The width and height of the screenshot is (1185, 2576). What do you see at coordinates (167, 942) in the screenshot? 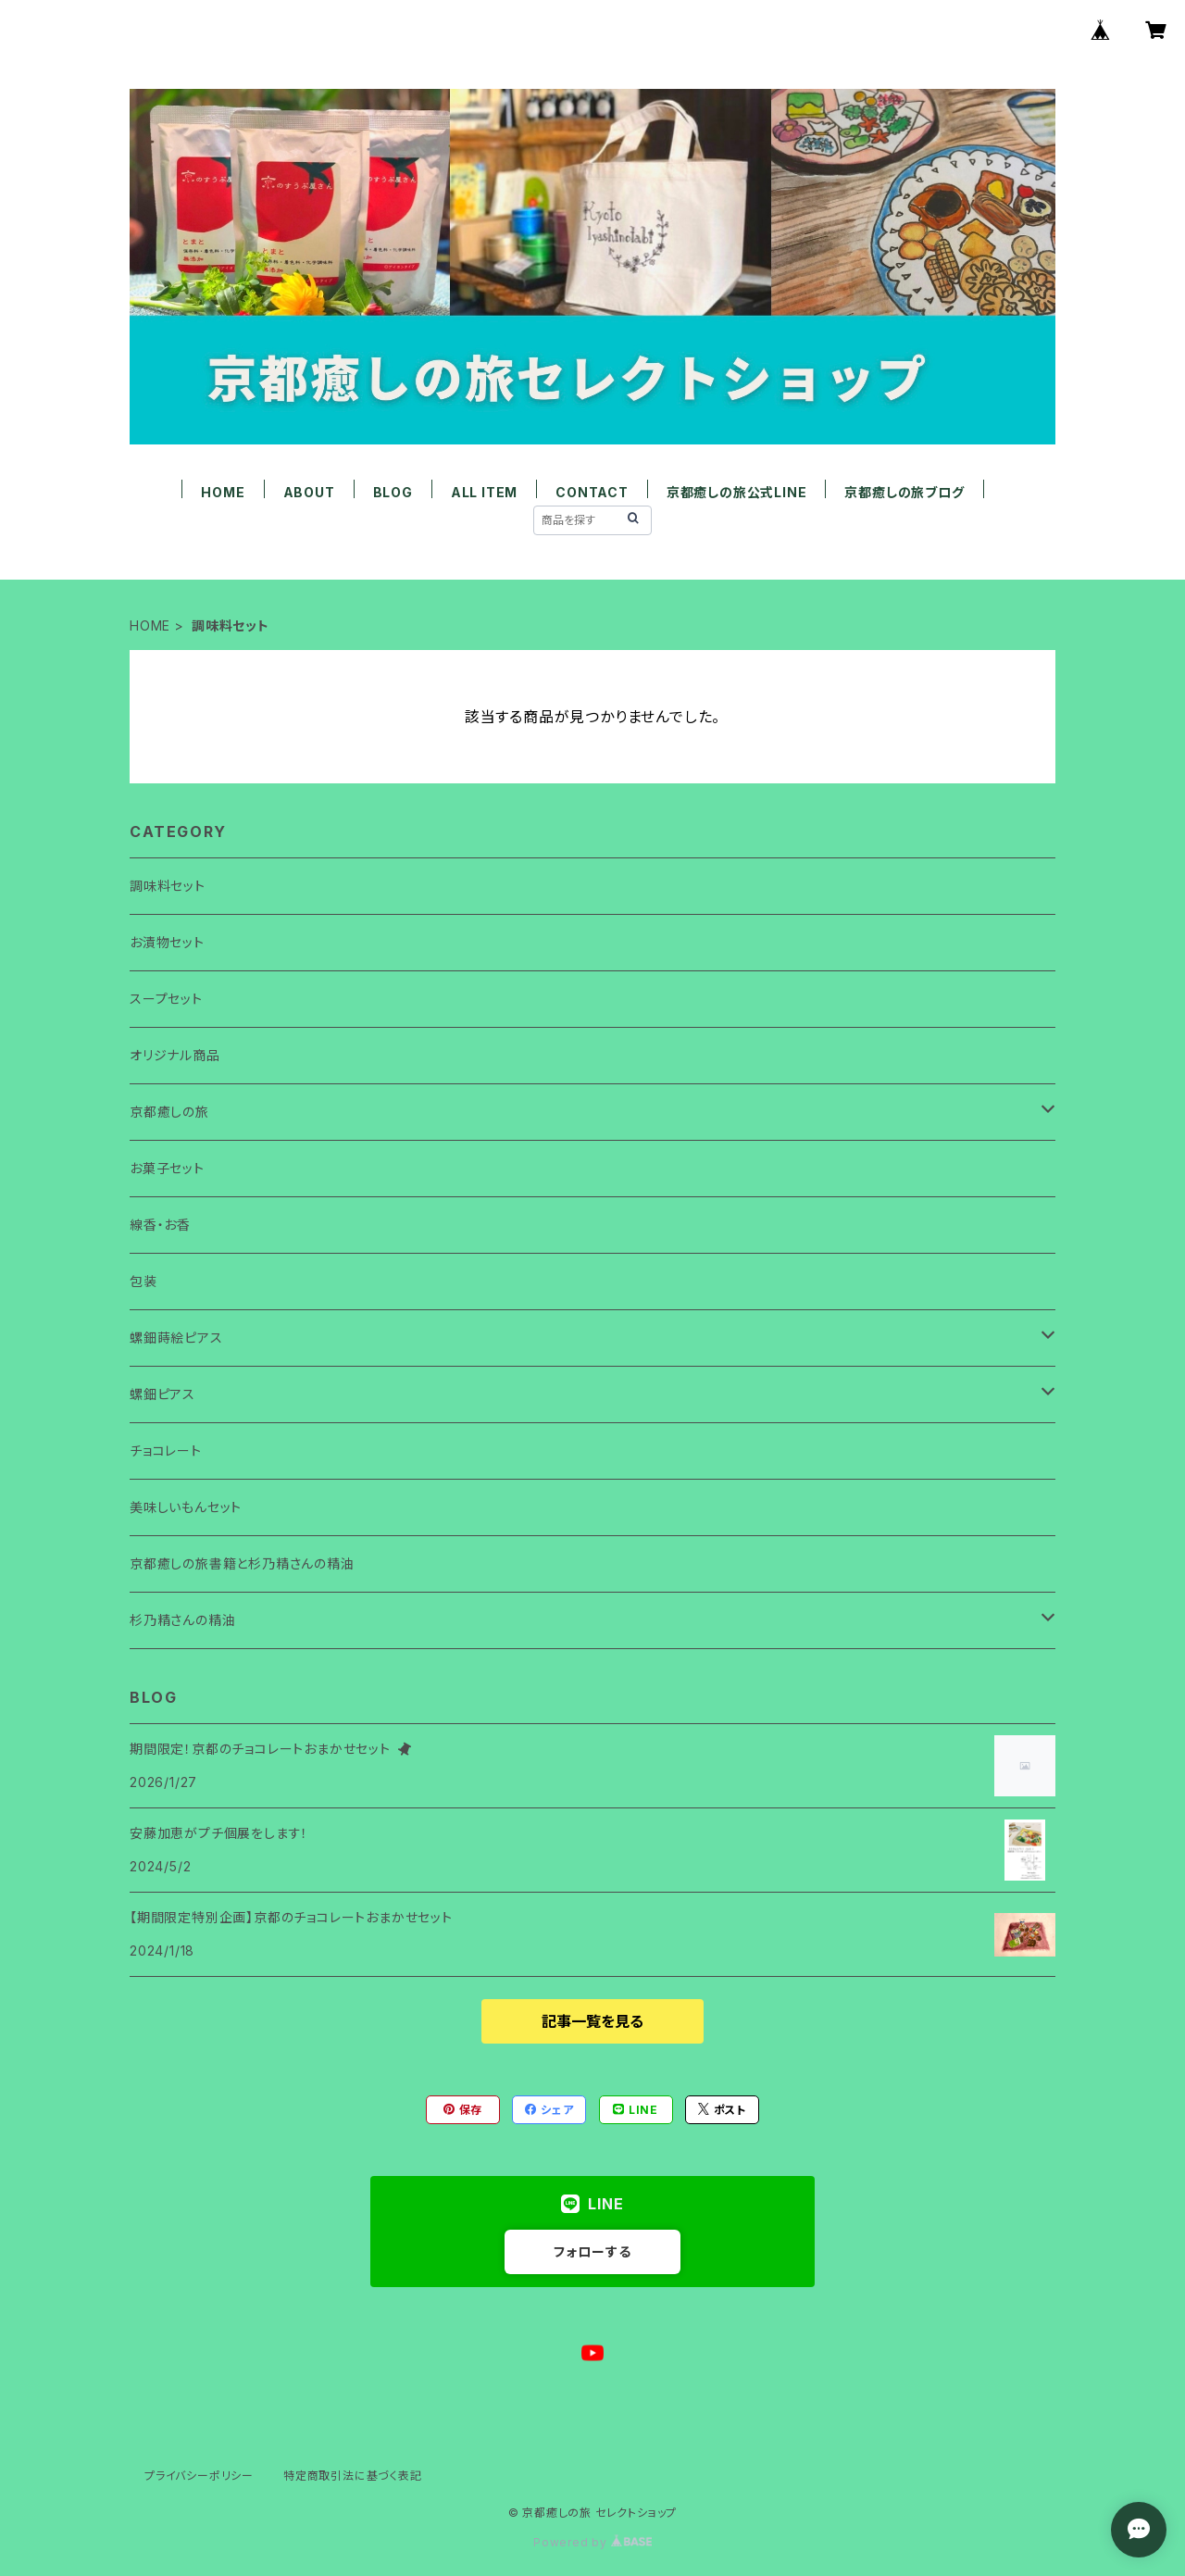
I see `お漬物セット` at bounding box center [167, 942].